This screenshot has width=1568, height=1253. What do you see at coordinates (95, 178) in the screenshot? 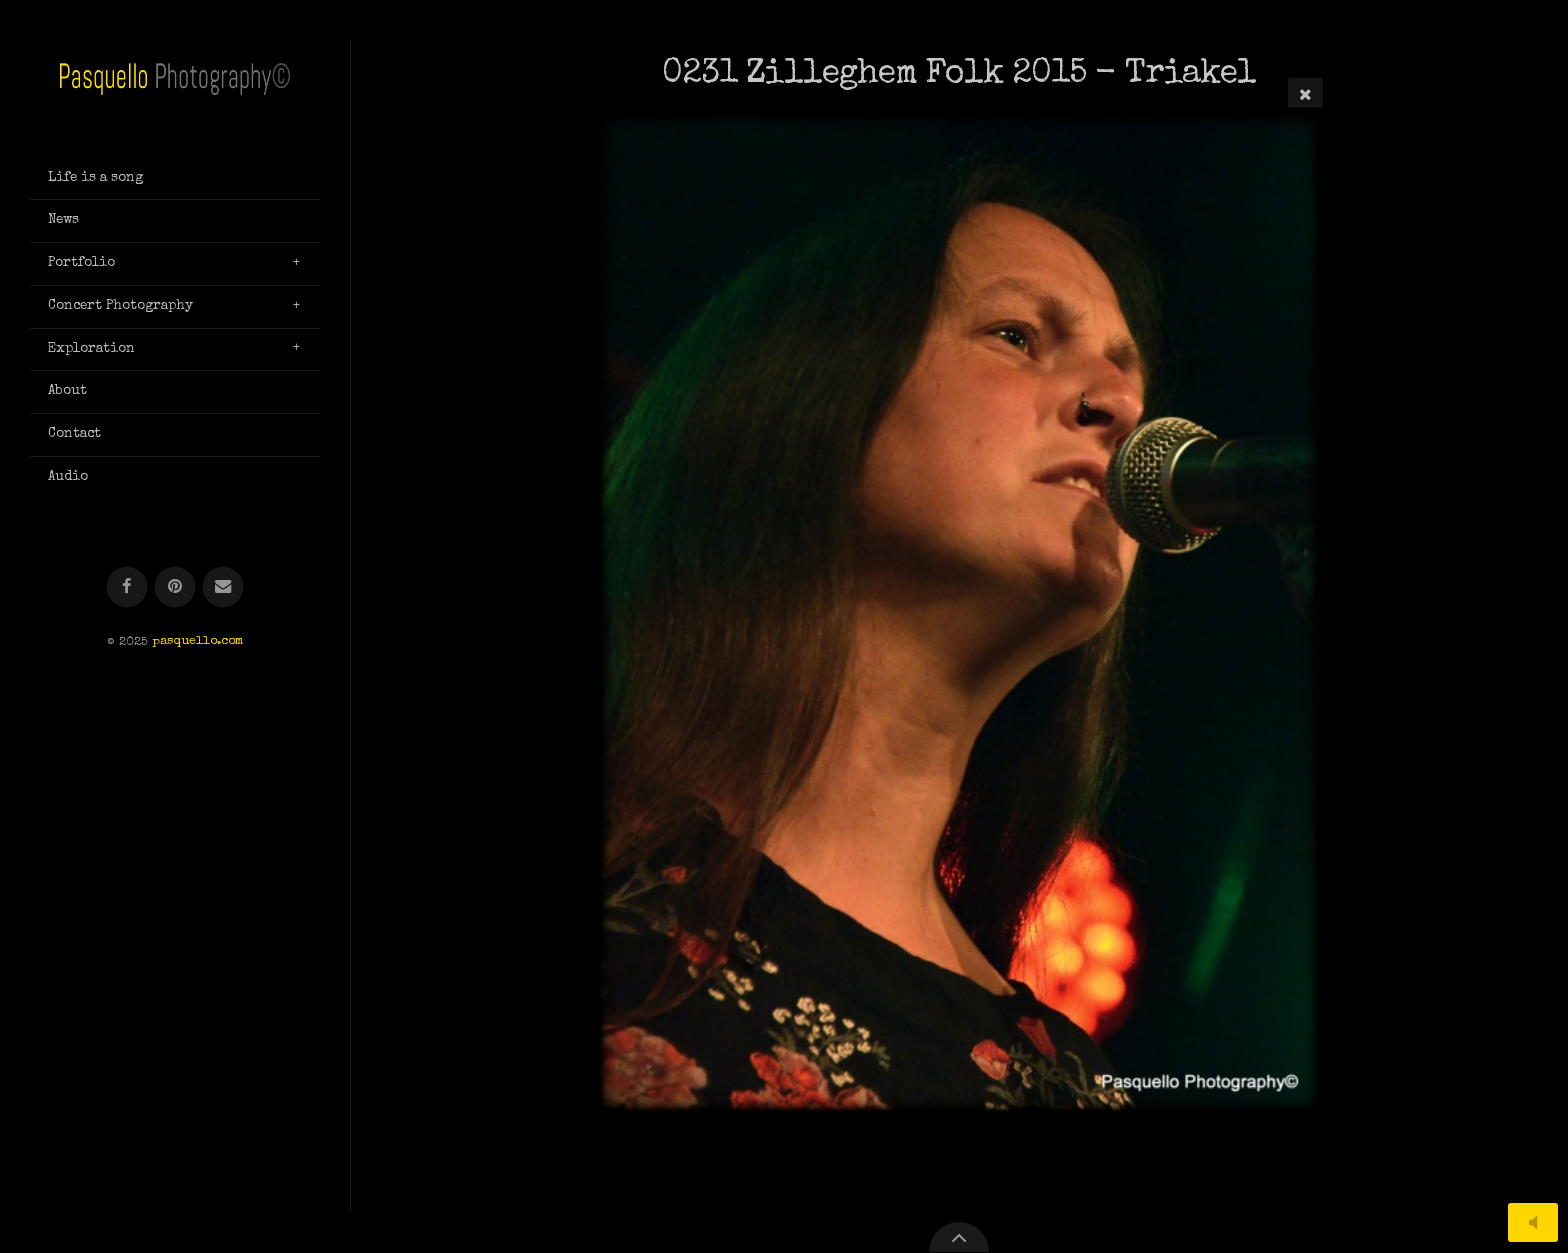
I see `Life is a song` at bounding box center [95, 178].